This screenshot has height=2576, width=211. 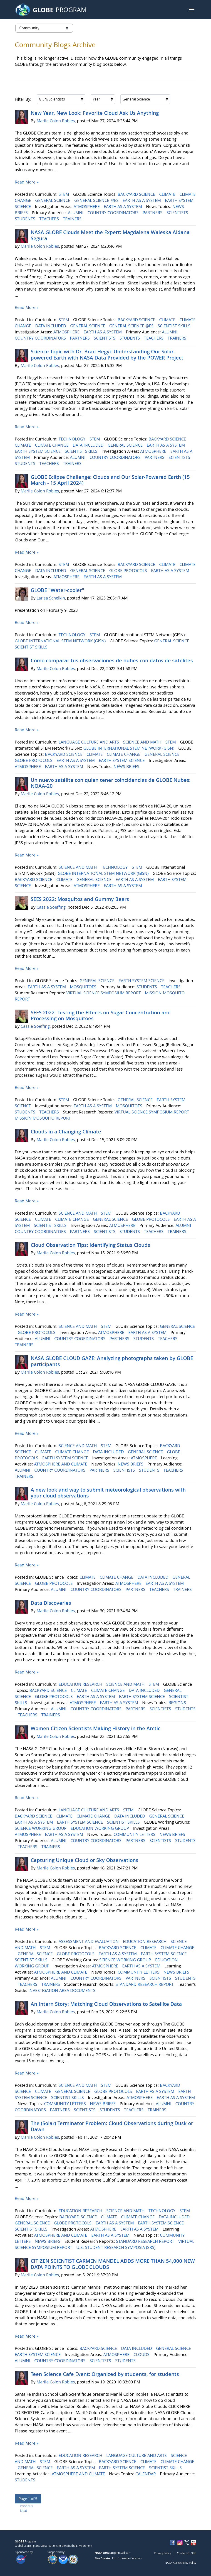 What do you see at coordinates (57, 590) in the screenshot?
I see `GLOBE "Water-cooler"` at bounding box center [57, 590].